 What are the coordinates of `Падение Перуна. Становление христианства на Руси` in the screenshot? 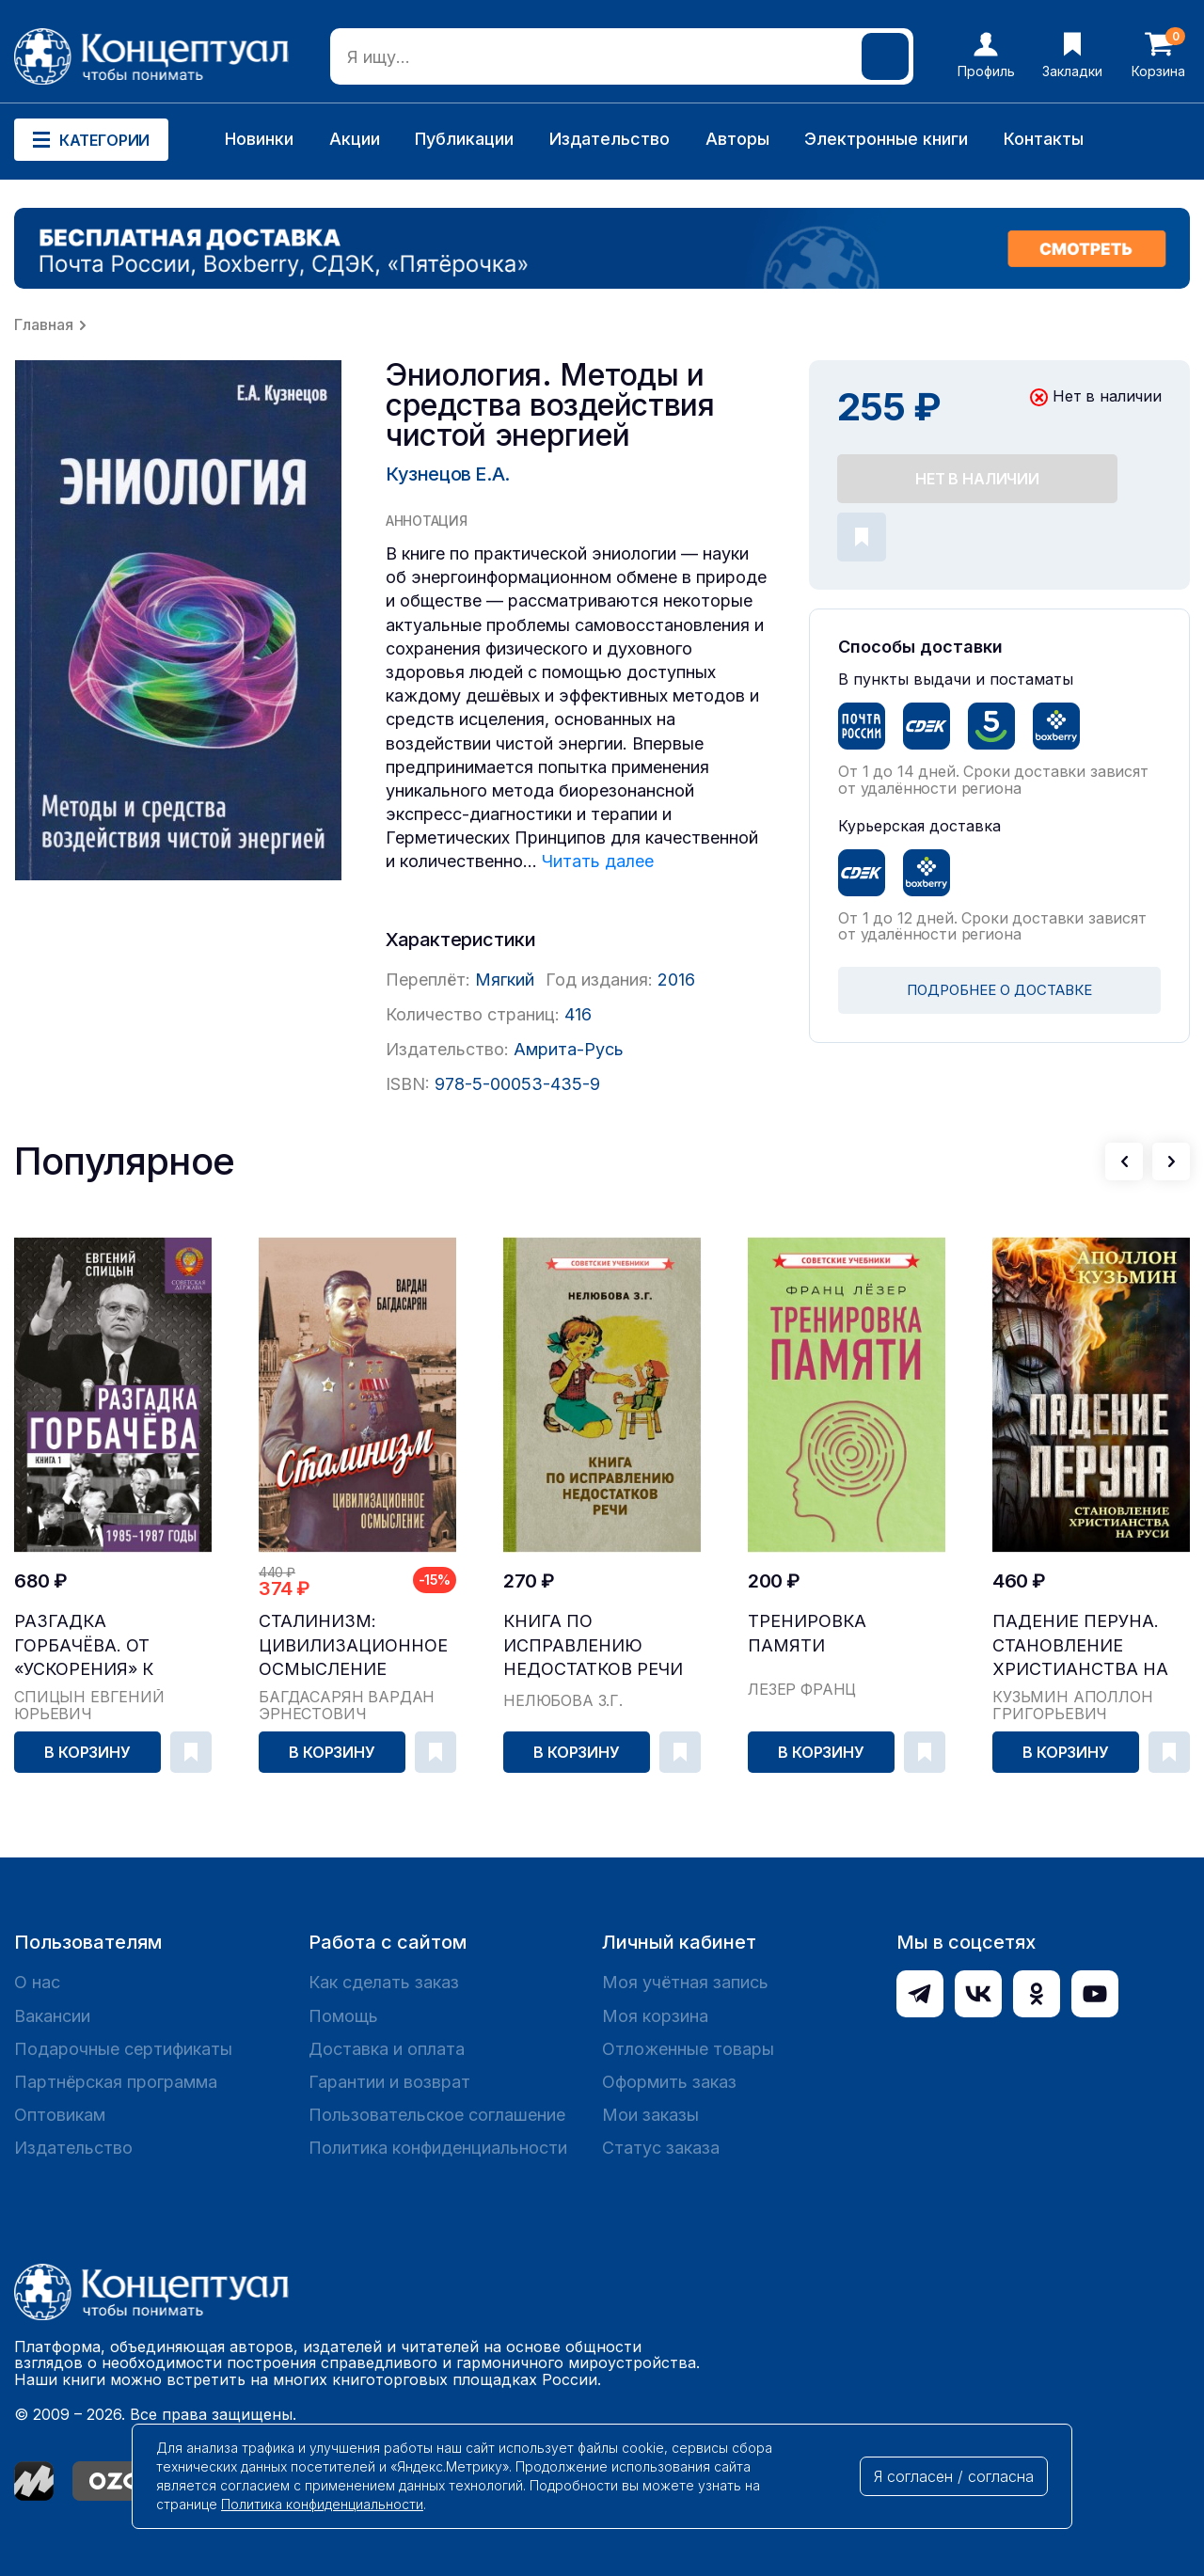 It's located at (1080, 1645).